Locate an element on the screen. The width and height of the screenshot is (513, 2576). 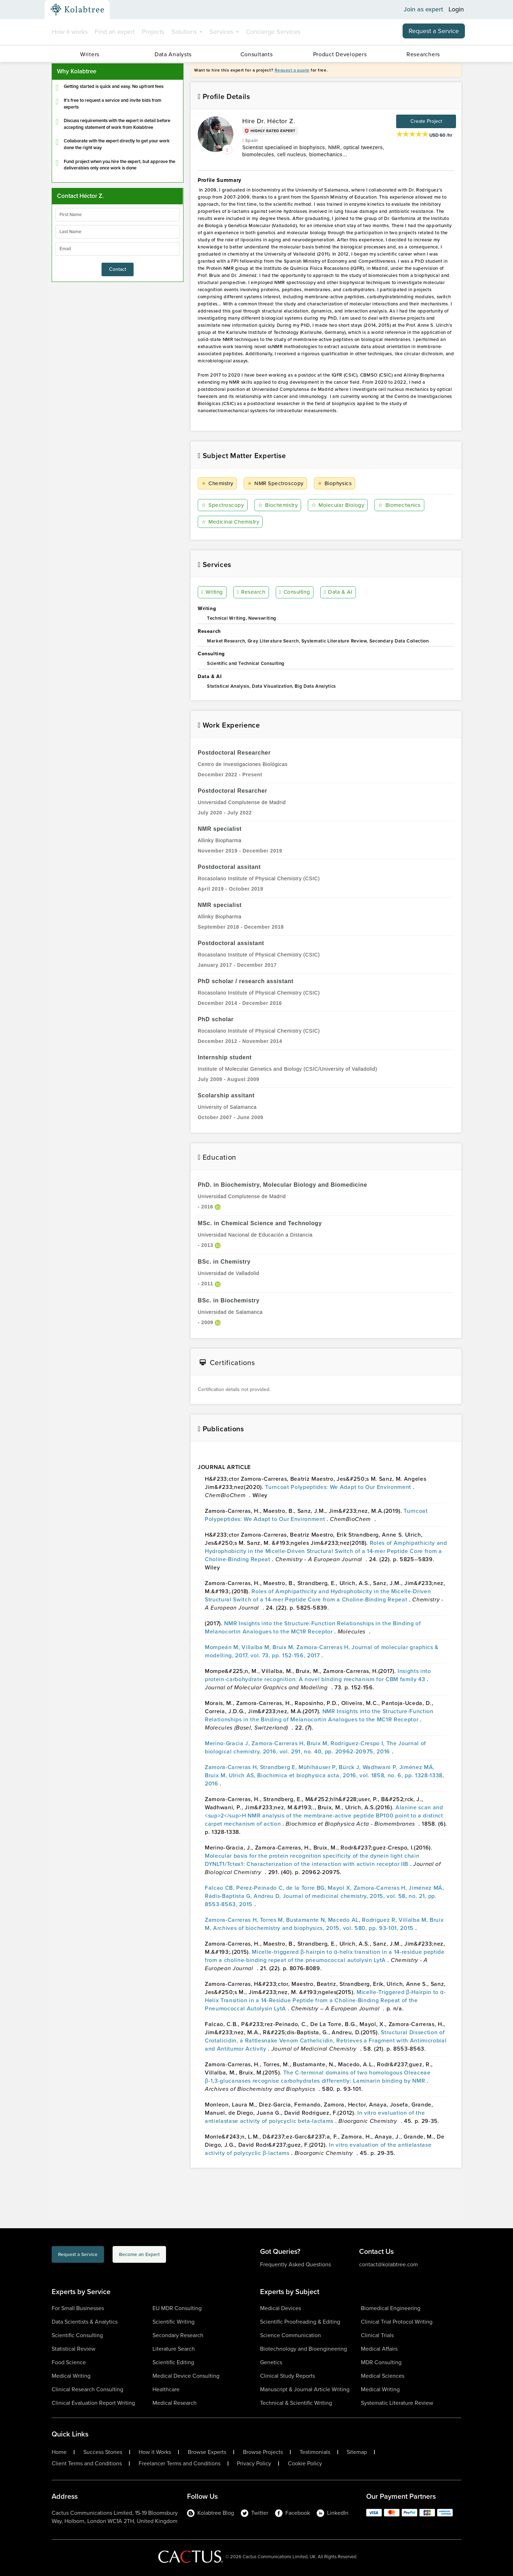
Become an Expert is located at coordinates (178, 2256).